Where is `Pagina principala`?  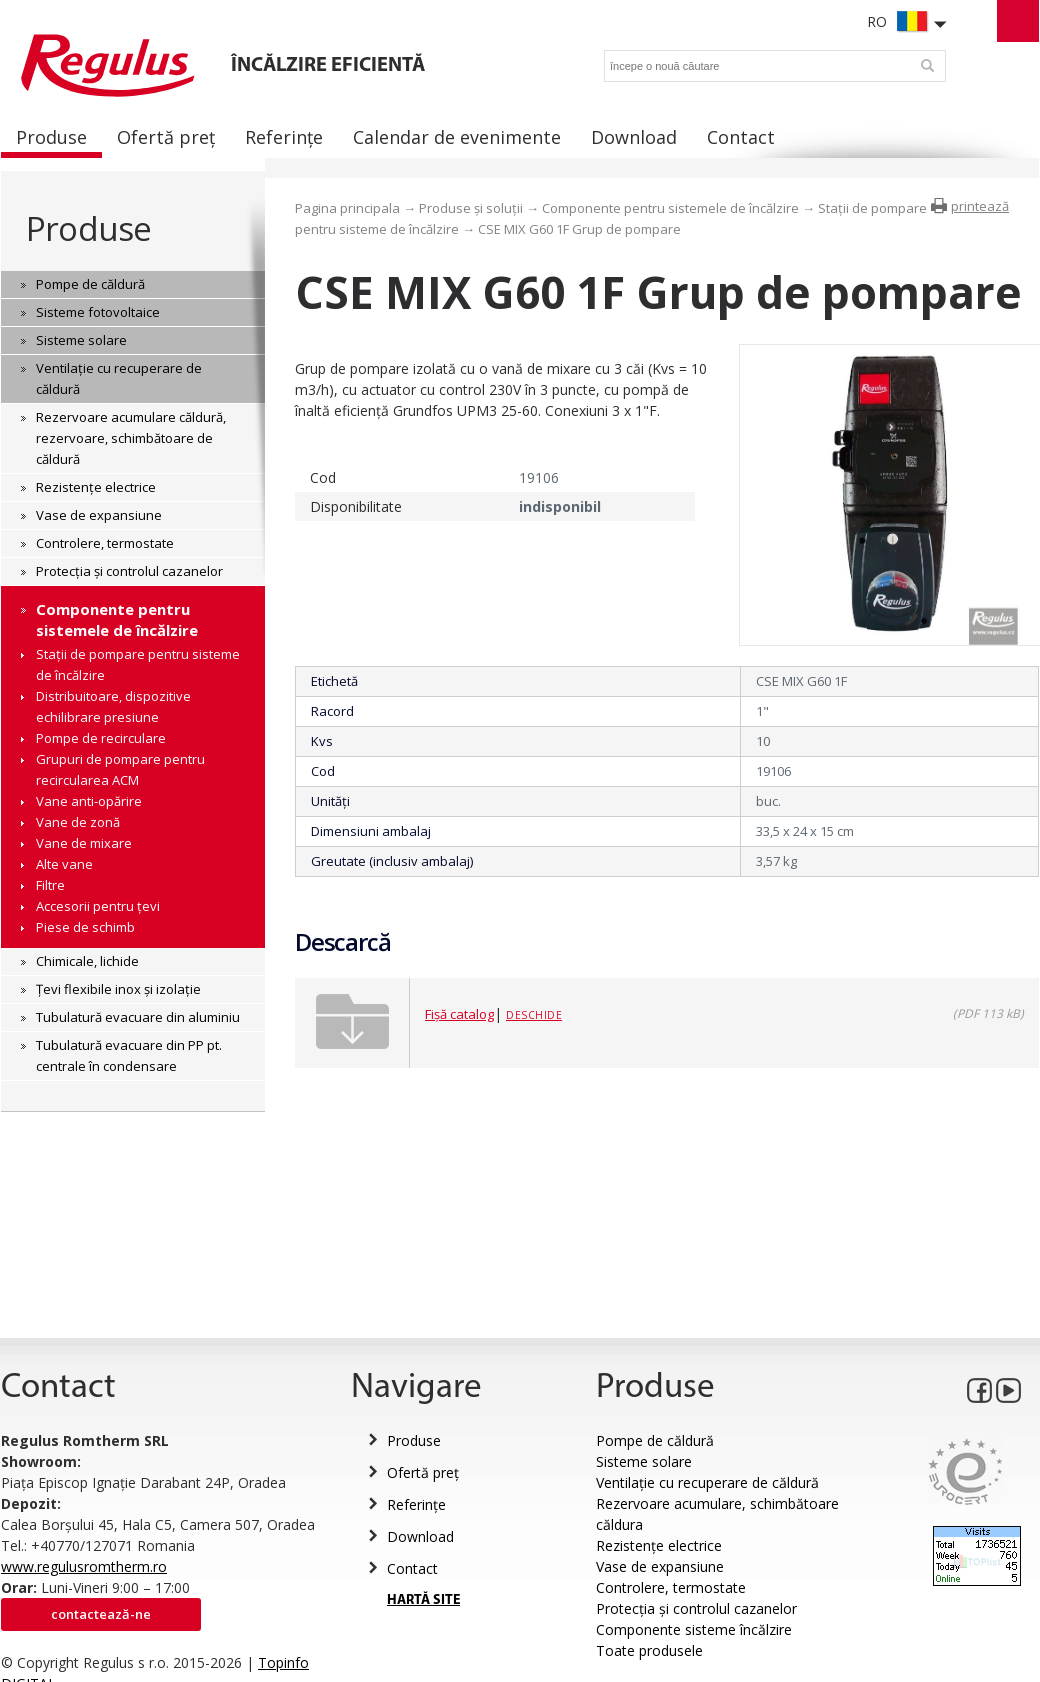 Pagina principala is located at coordinates (347, 208).